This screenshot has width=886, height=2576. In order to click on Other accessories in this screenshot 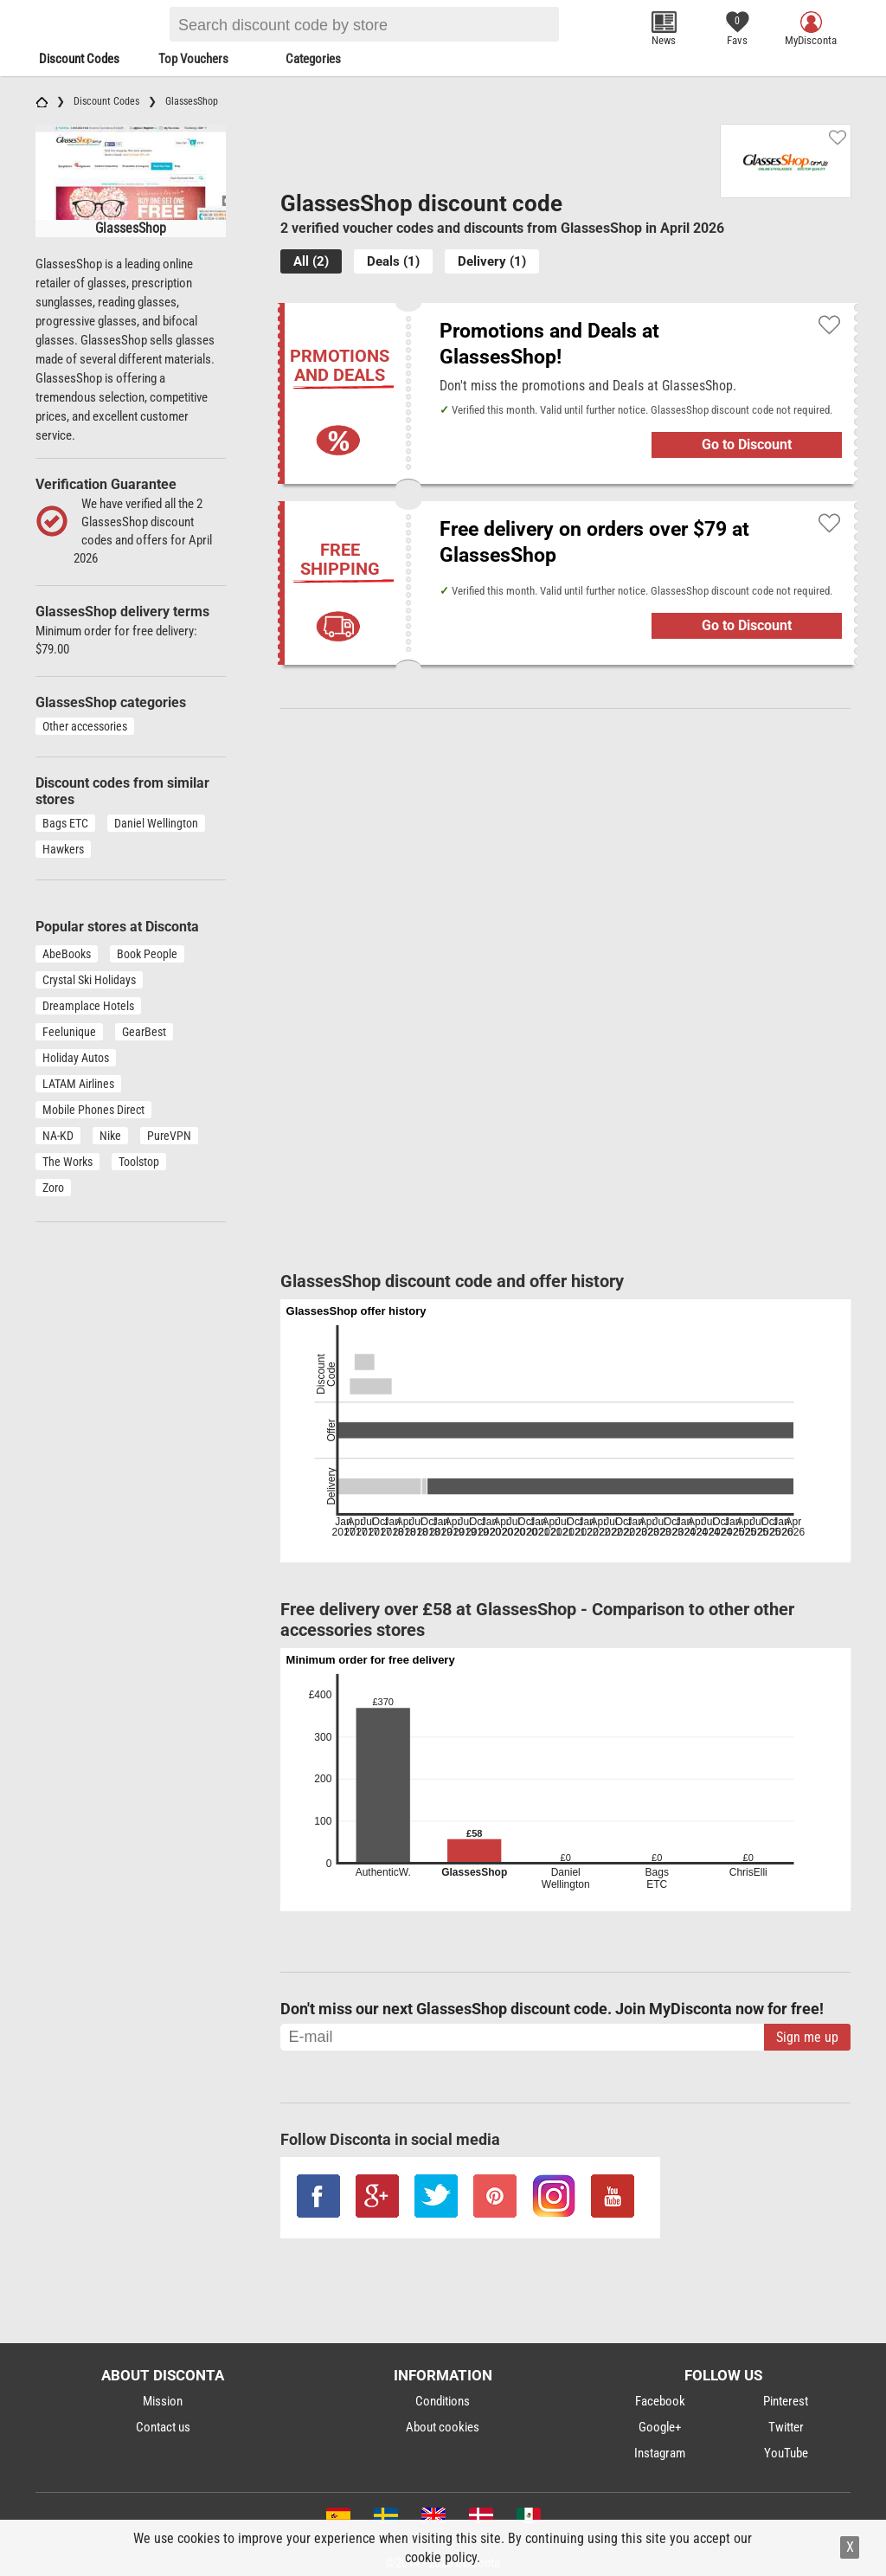, I will do `click(84, 726)`.